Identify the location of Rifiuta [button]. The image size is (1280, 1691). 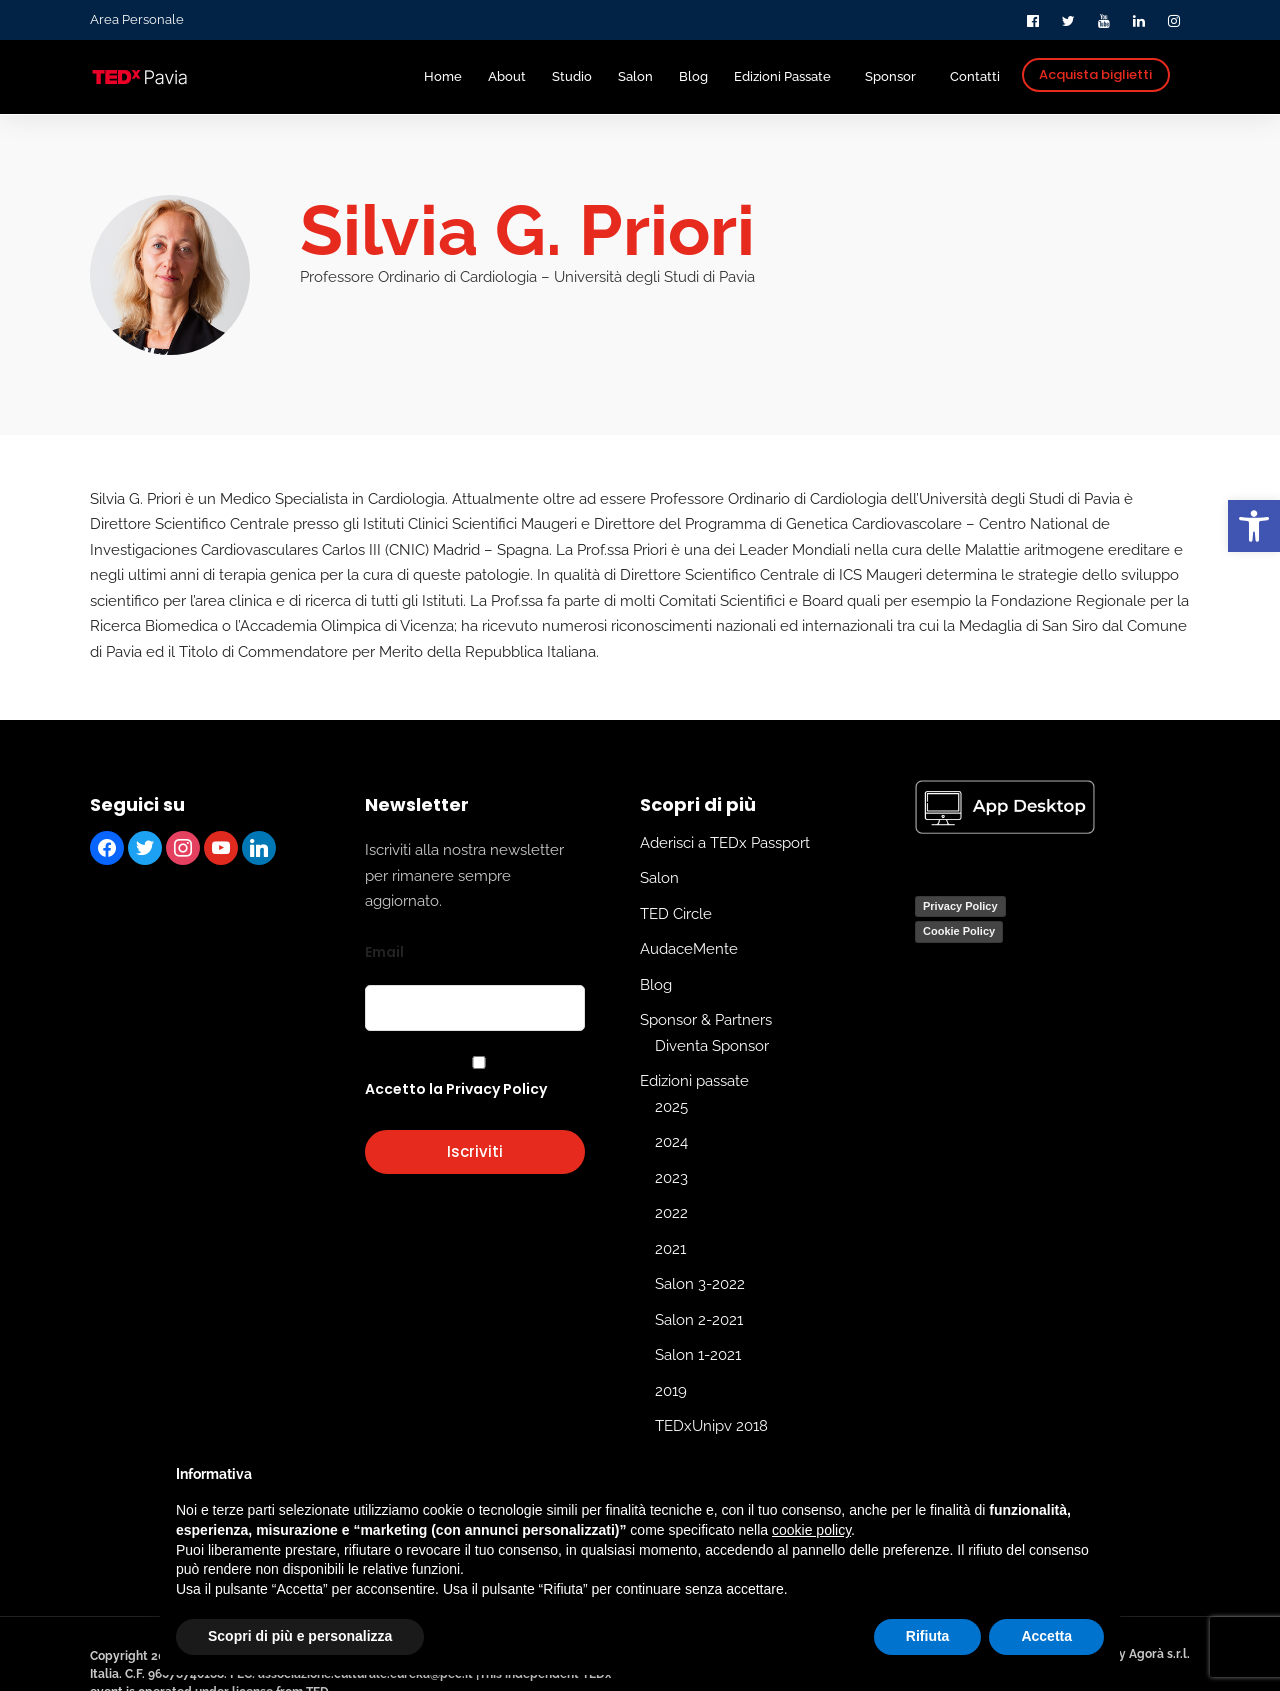
(928, 1636).